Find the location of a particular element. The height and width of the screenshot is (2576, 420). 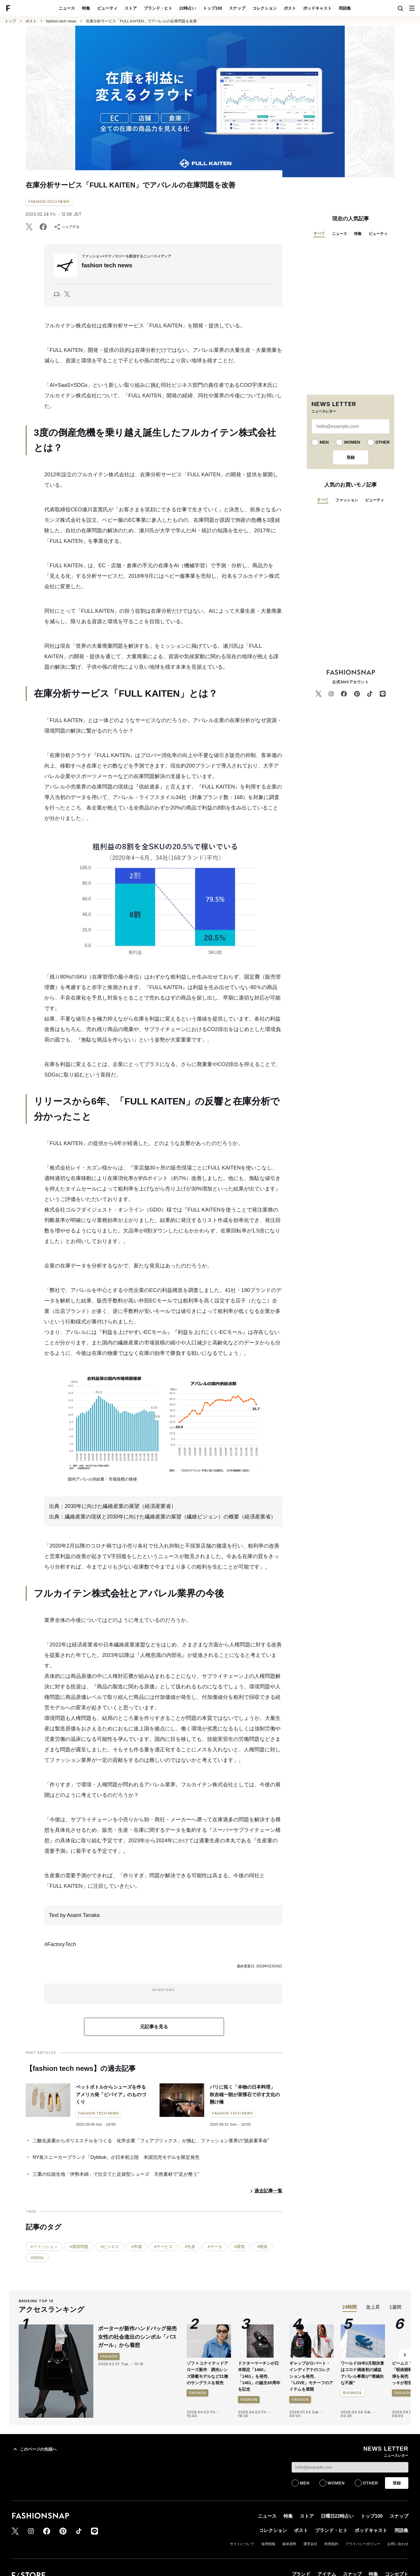

コレクション is located at coordinates (264, 8).